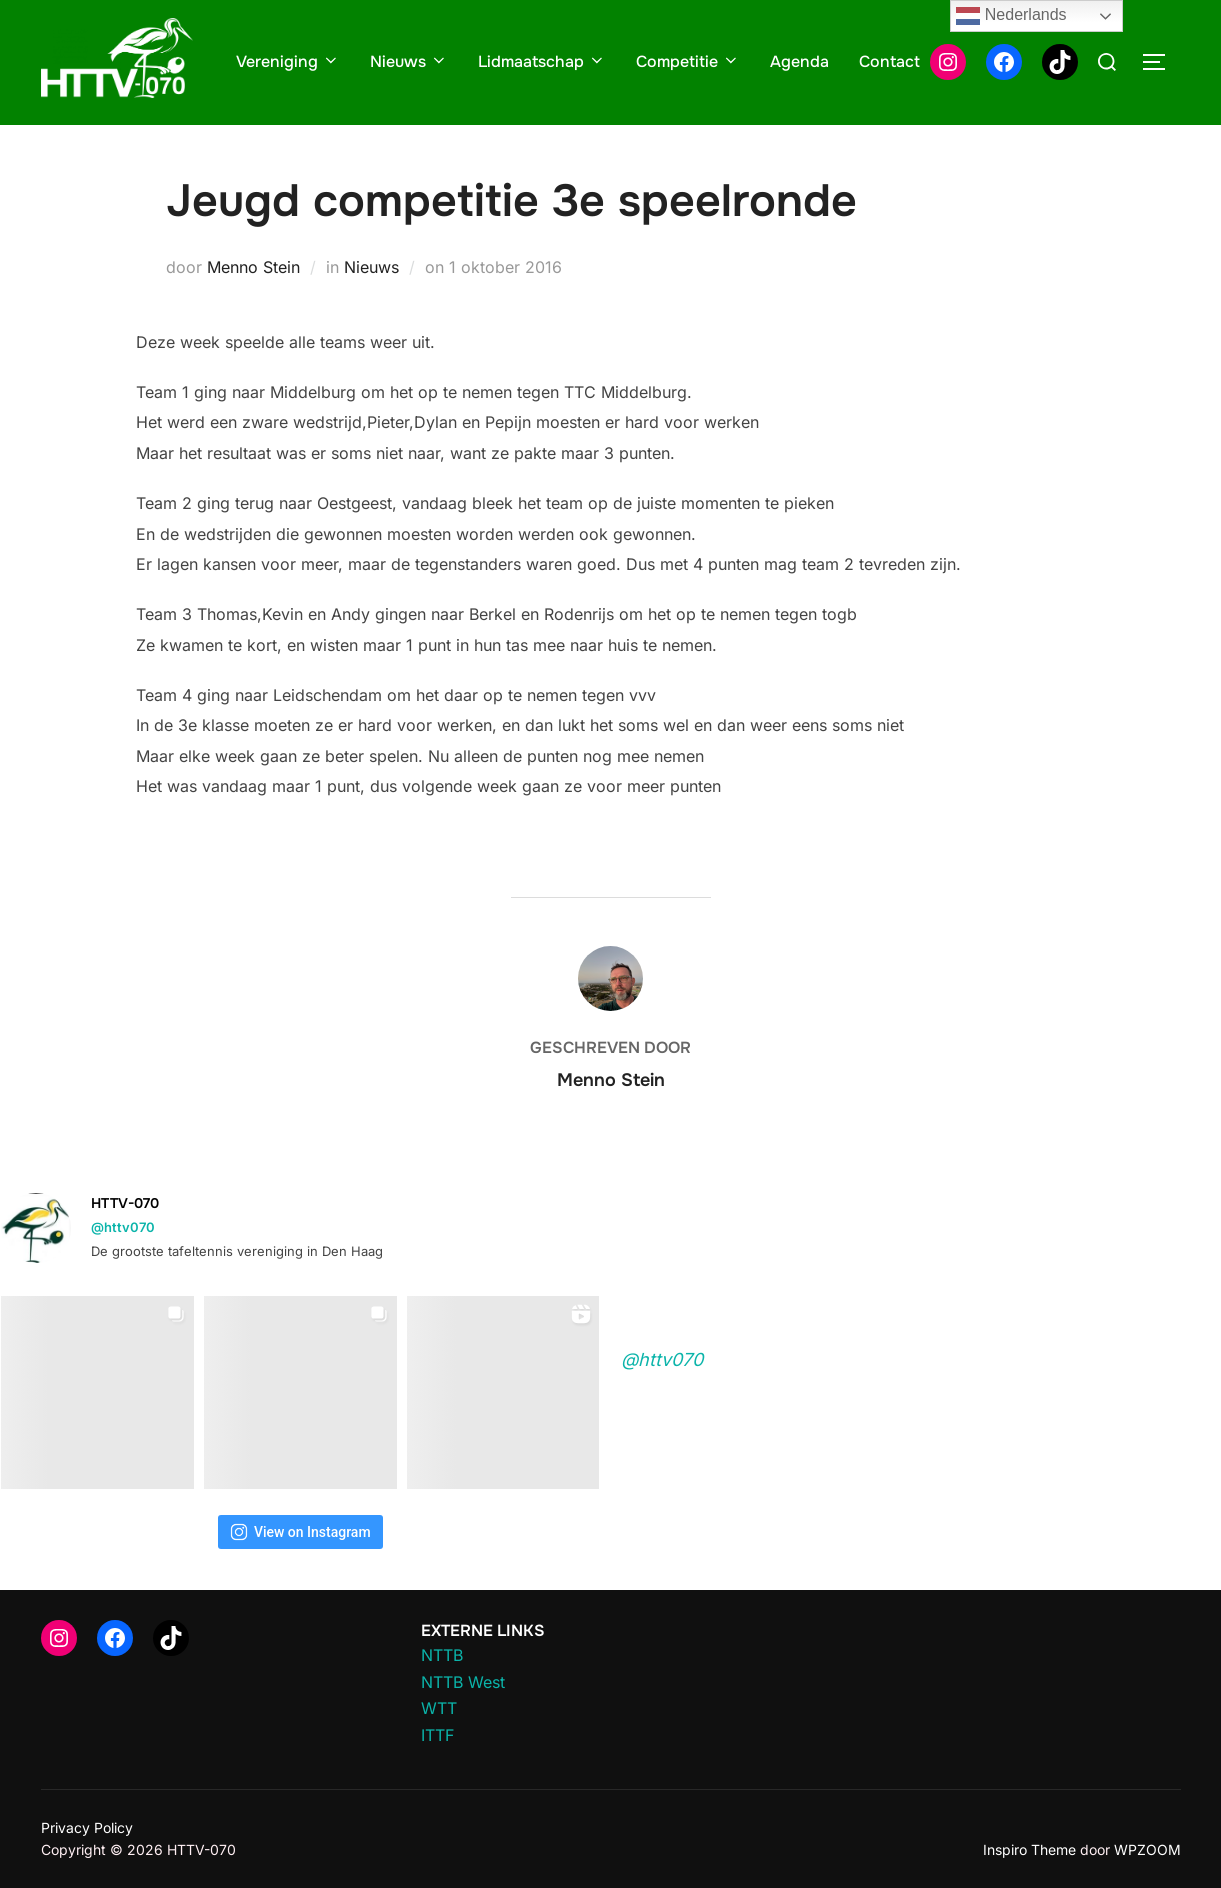  I want to click on Nederlands, so click(1011, 16).